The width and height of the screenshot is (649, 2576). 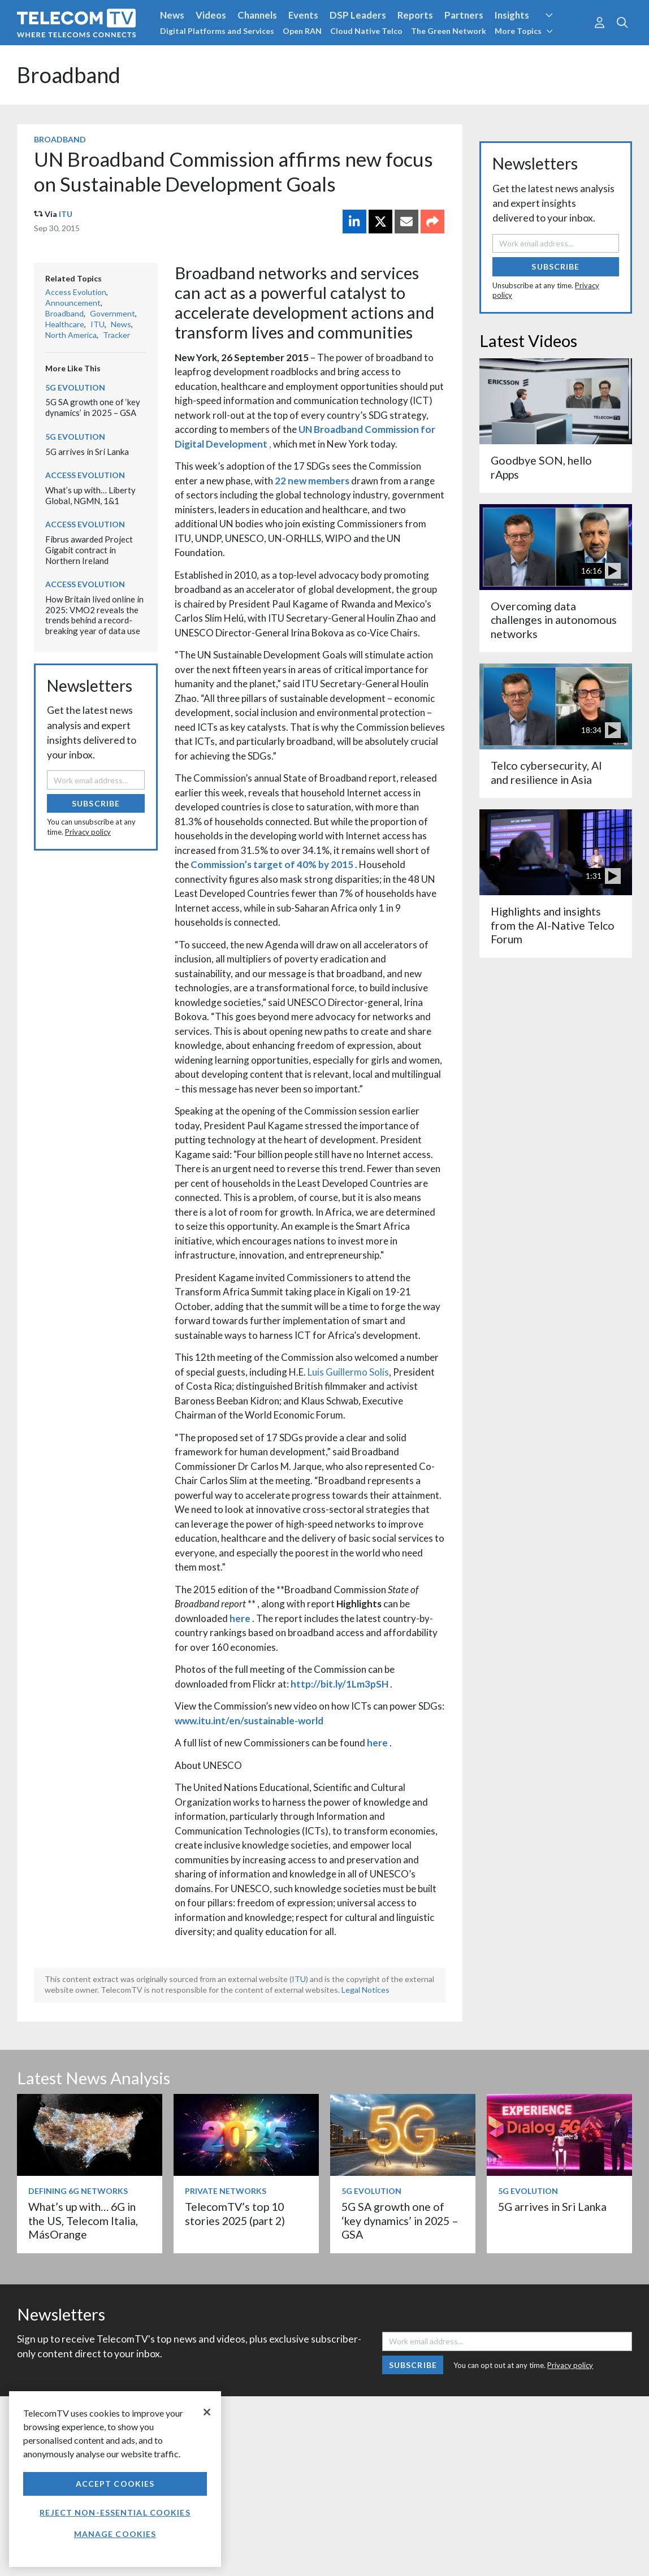 I want to click on Events, so click(x=303, y=15).